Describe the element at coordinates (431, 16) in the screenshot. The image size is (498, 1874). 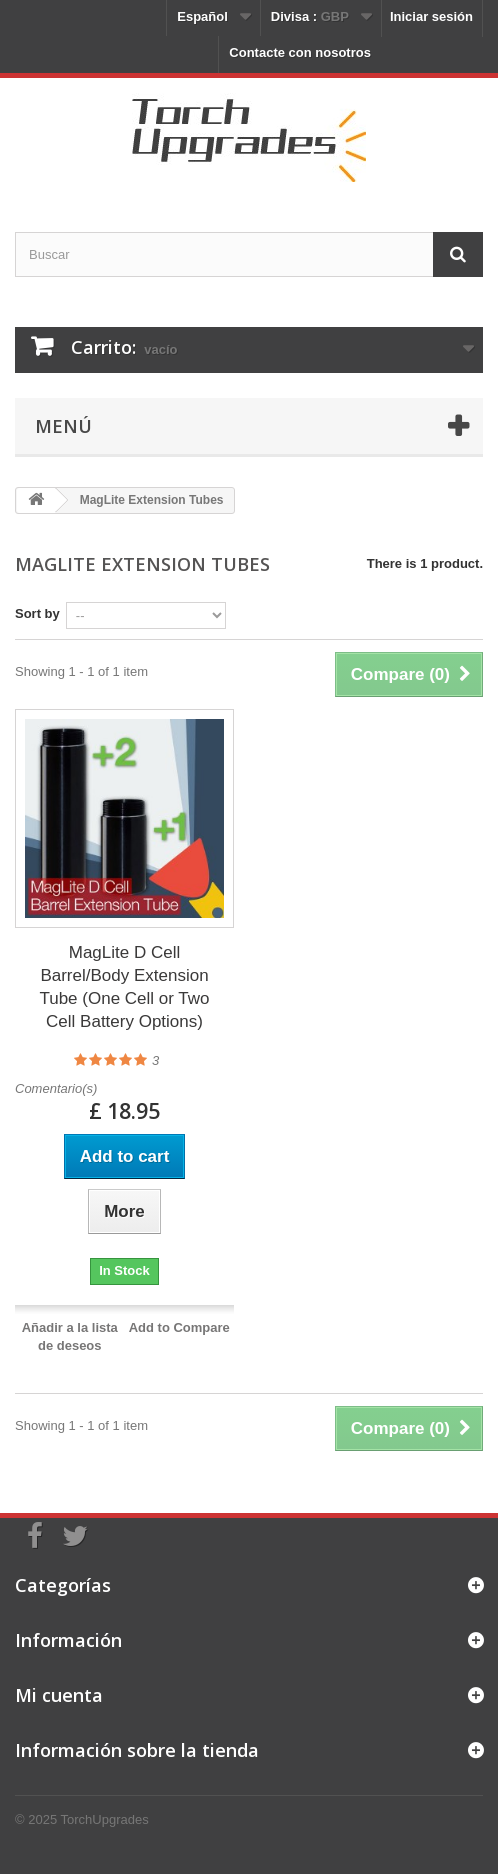
I see `Iniciar sesión` at that location.